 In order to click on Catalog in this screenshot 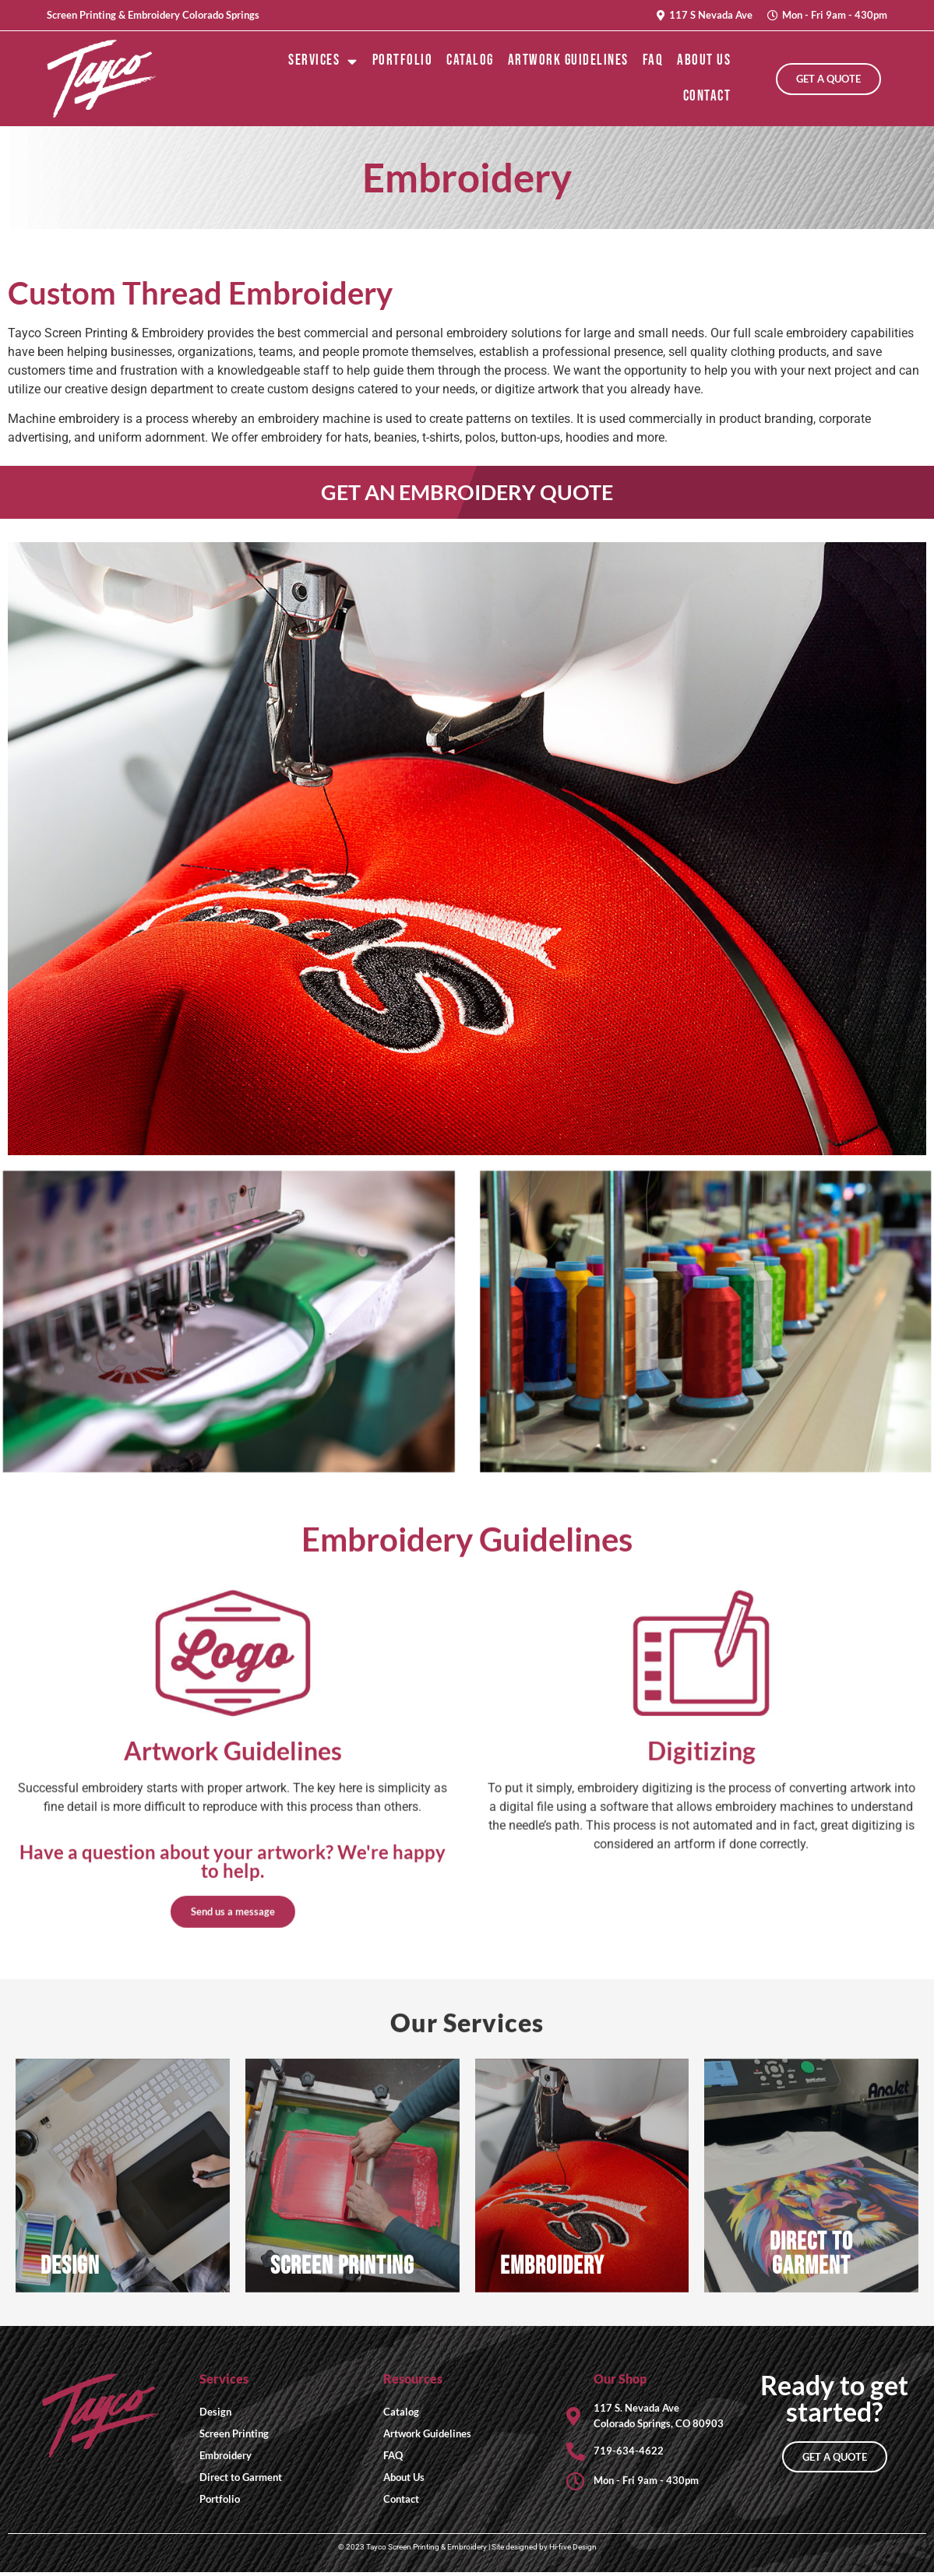, I will do `click(470, 60)`.